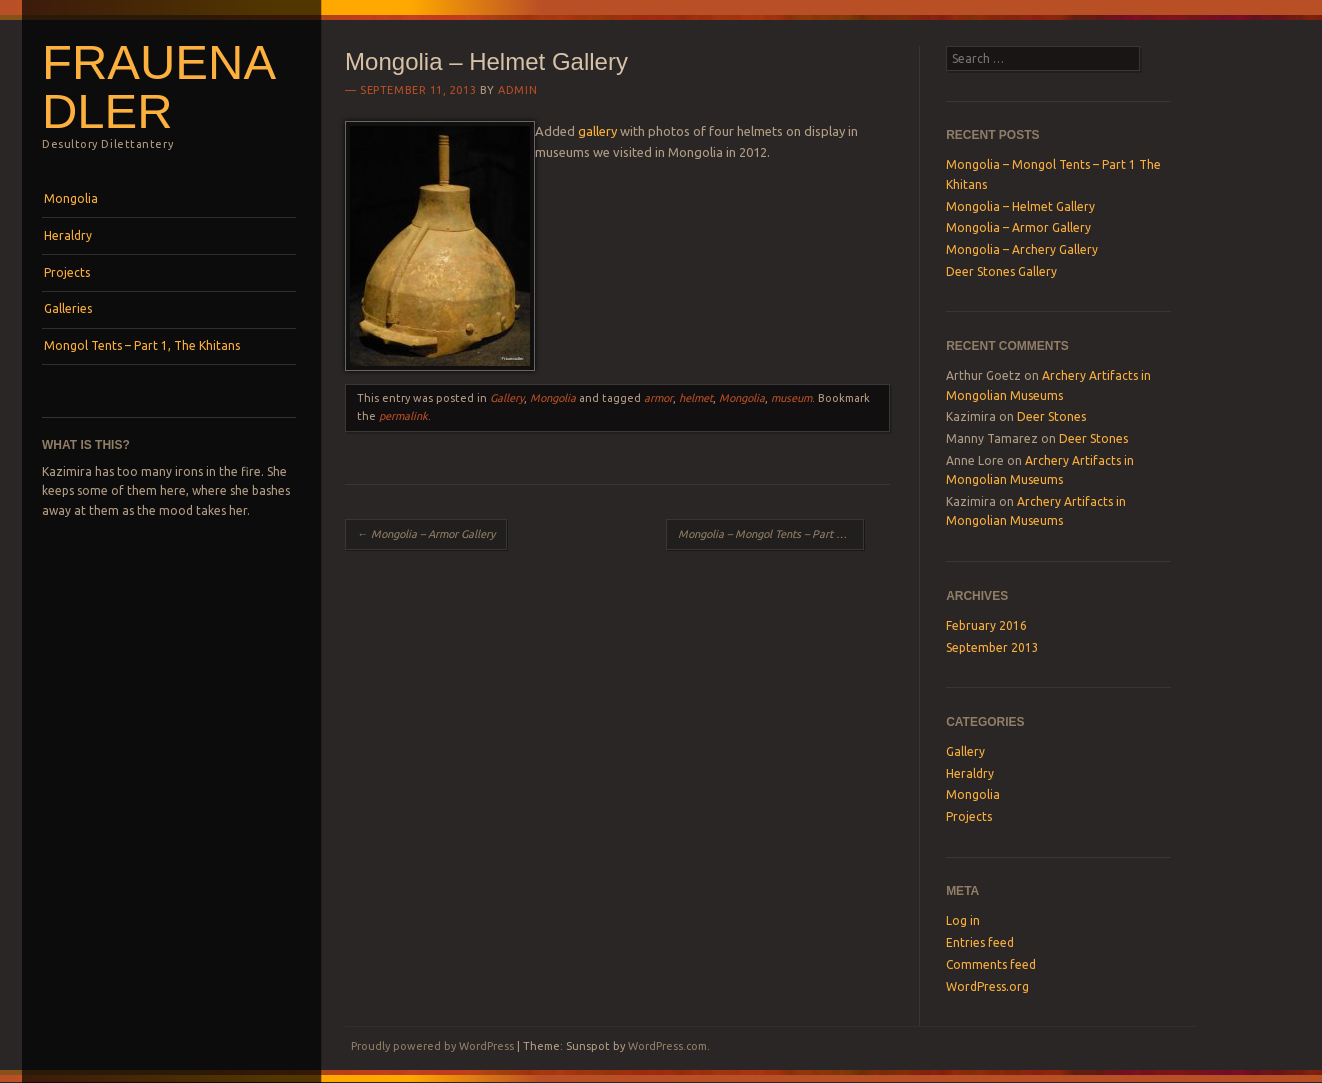 The image size is (1322, 1083). What do you see at coordinates (1020, 206) in the screenshot?
I see `Mongolia – Helmet Gallery` at bounding box center [1020, 206].